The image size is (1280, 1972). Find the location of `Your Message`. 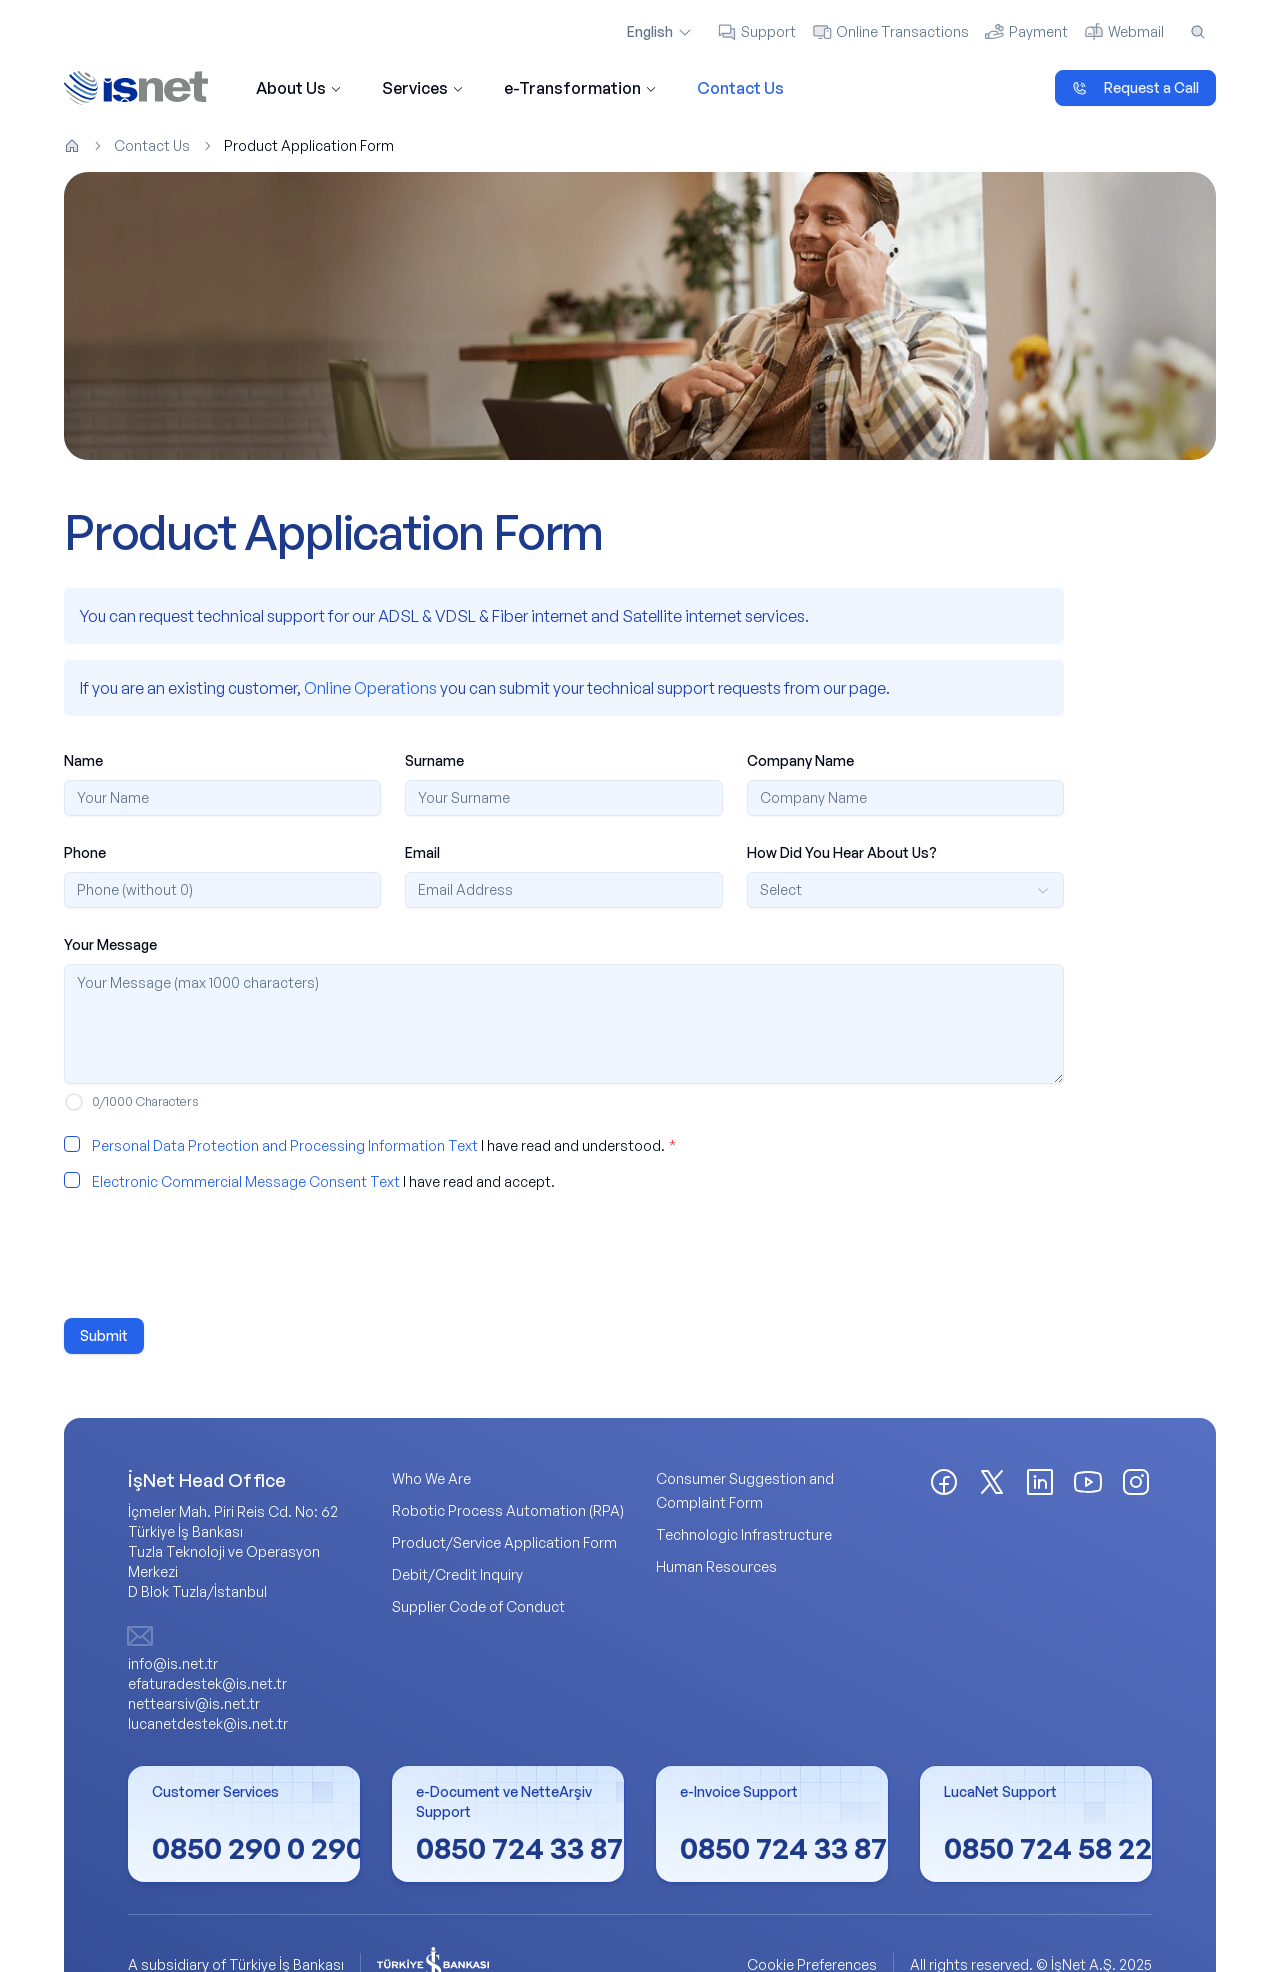

Your Message is located at coordinates (110, 944).